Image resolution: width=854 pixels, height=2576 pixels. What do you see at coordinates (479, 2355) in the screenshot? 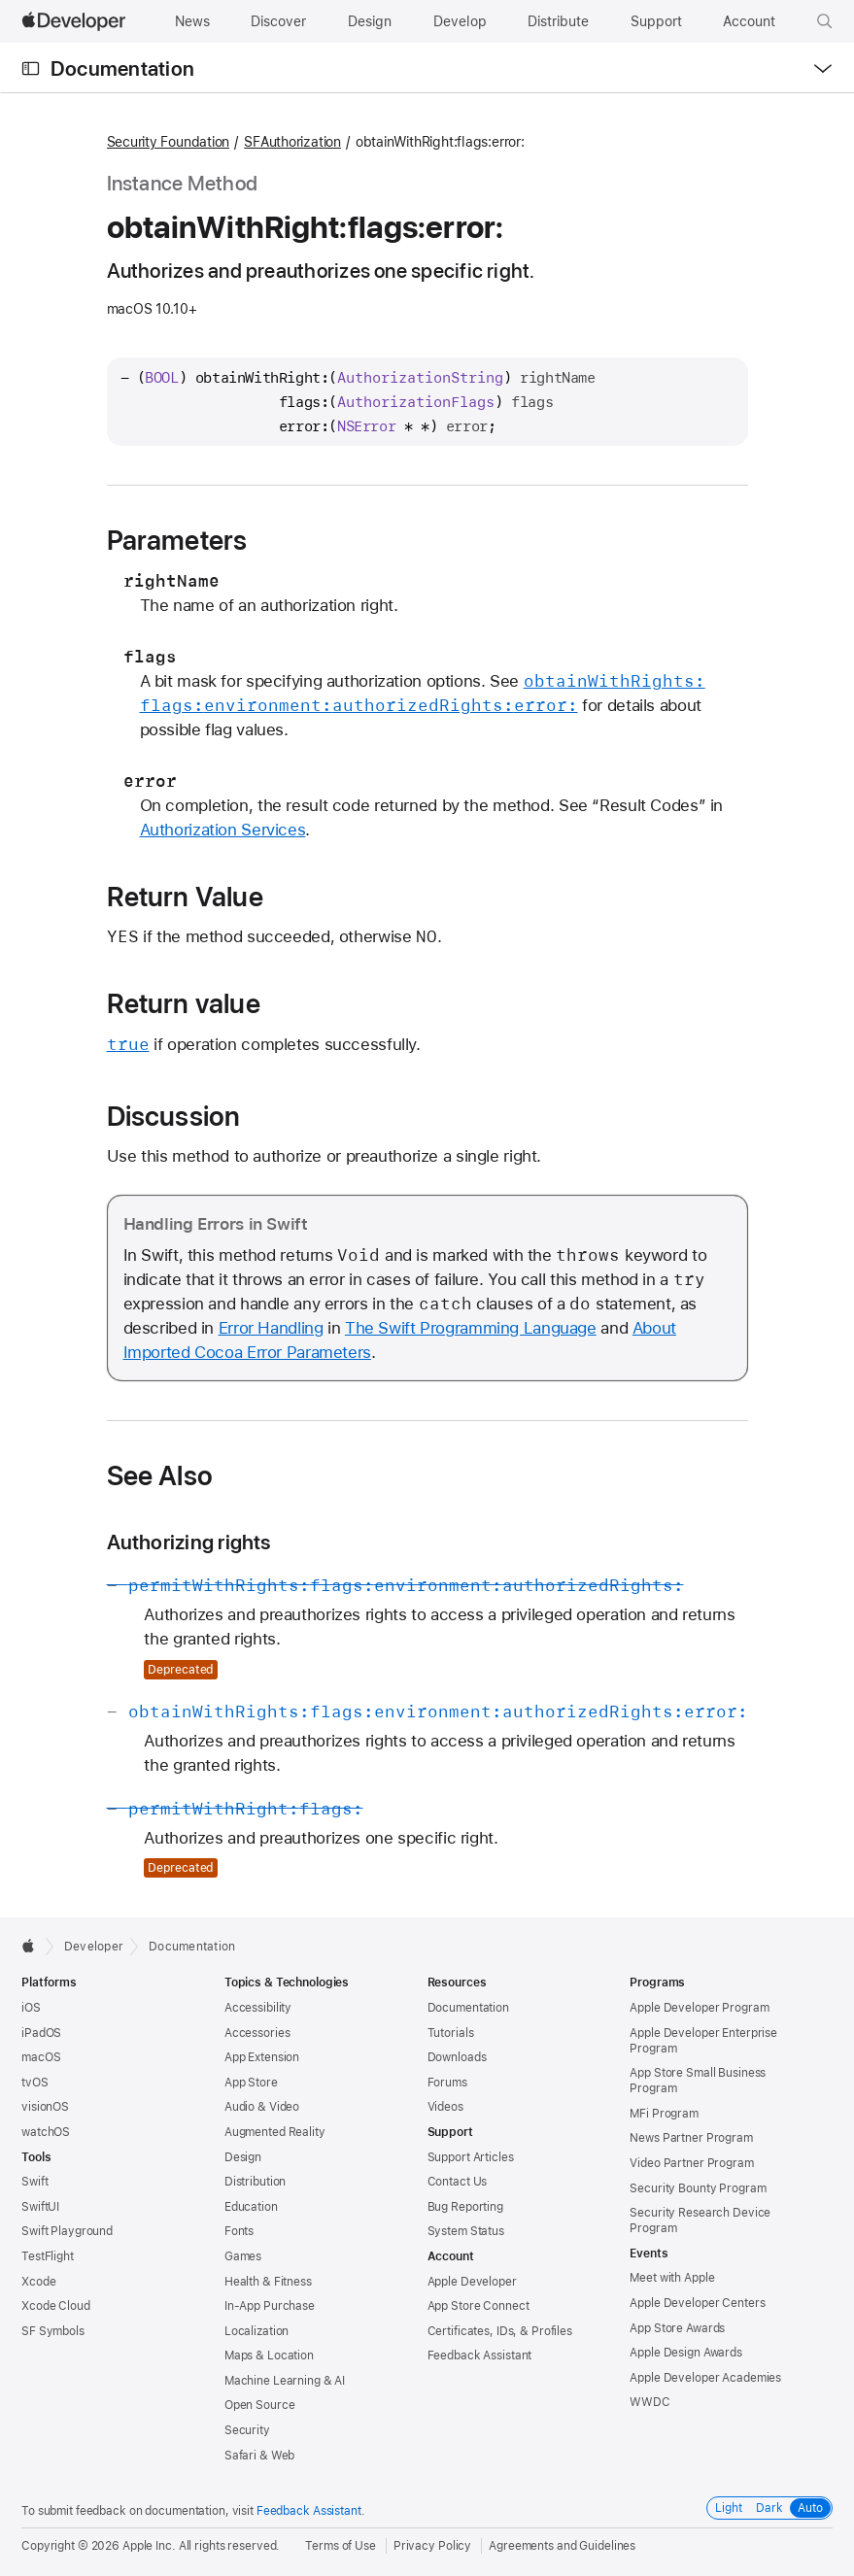
I see `Feedback Assistant` at bounding box center [479, 2355].